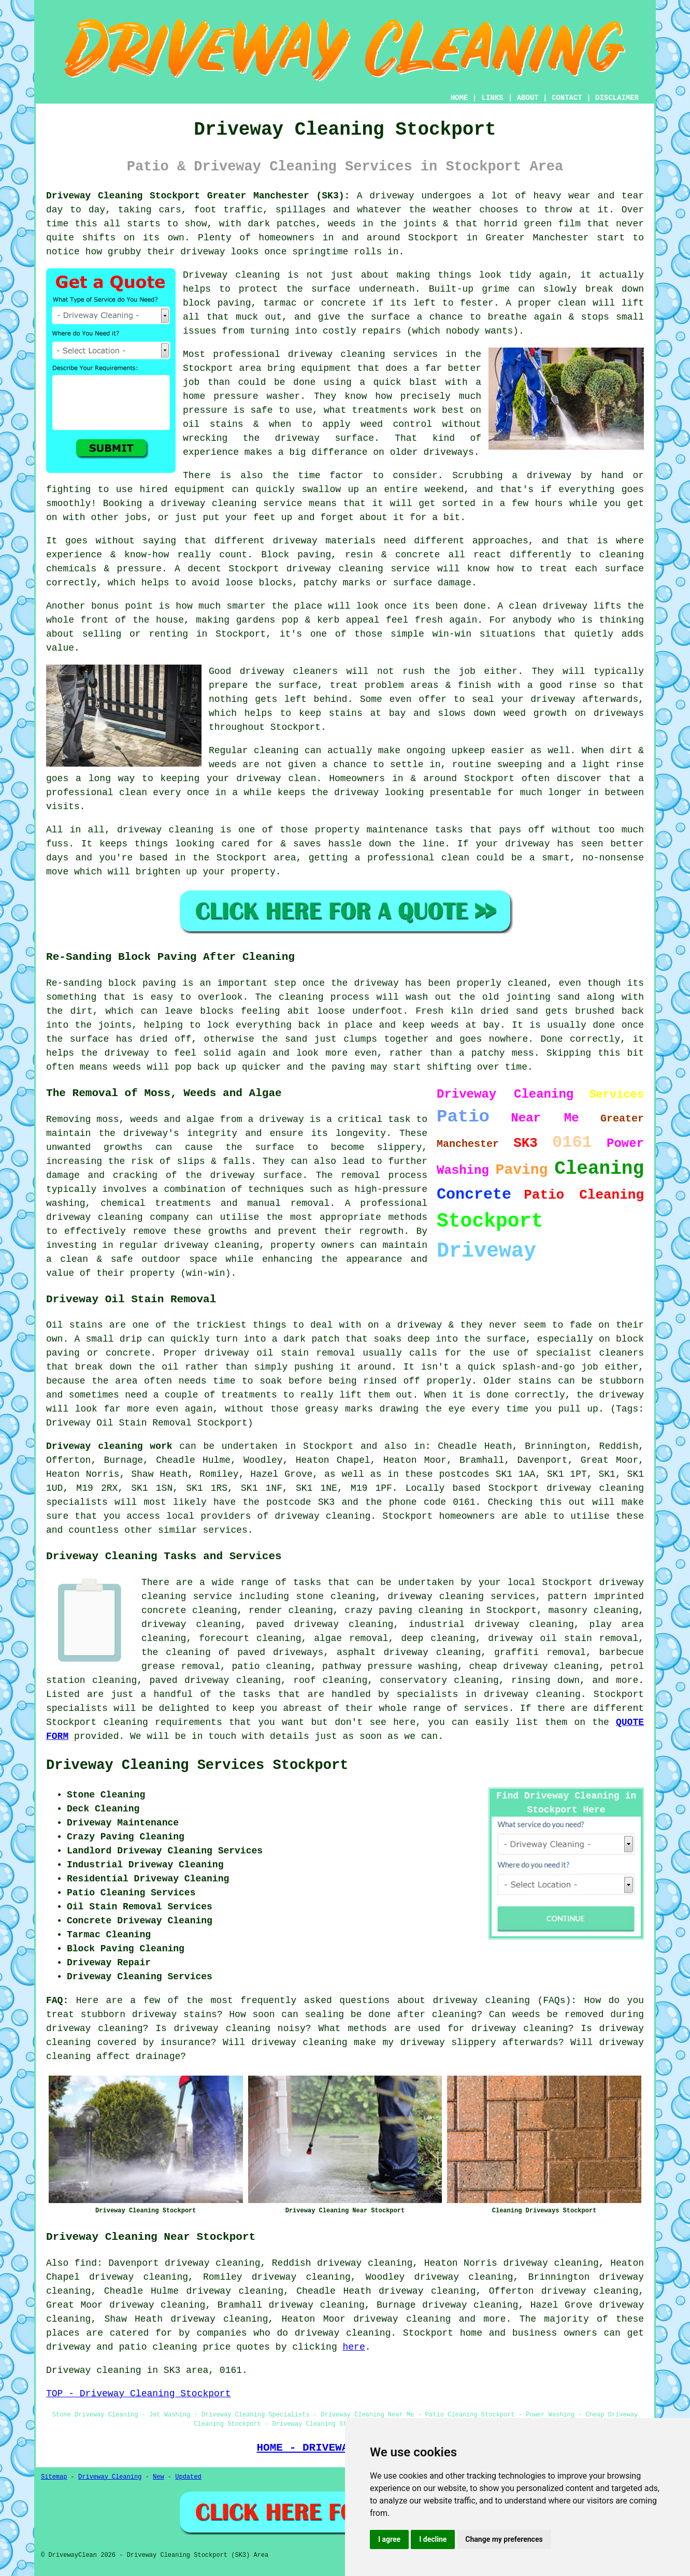 This screenshot has width=690, height=2576. What do you see at coordinates (226, 503) in the screenshot?
I see `a driveway cleaning service` at bounding box center [226, 503].